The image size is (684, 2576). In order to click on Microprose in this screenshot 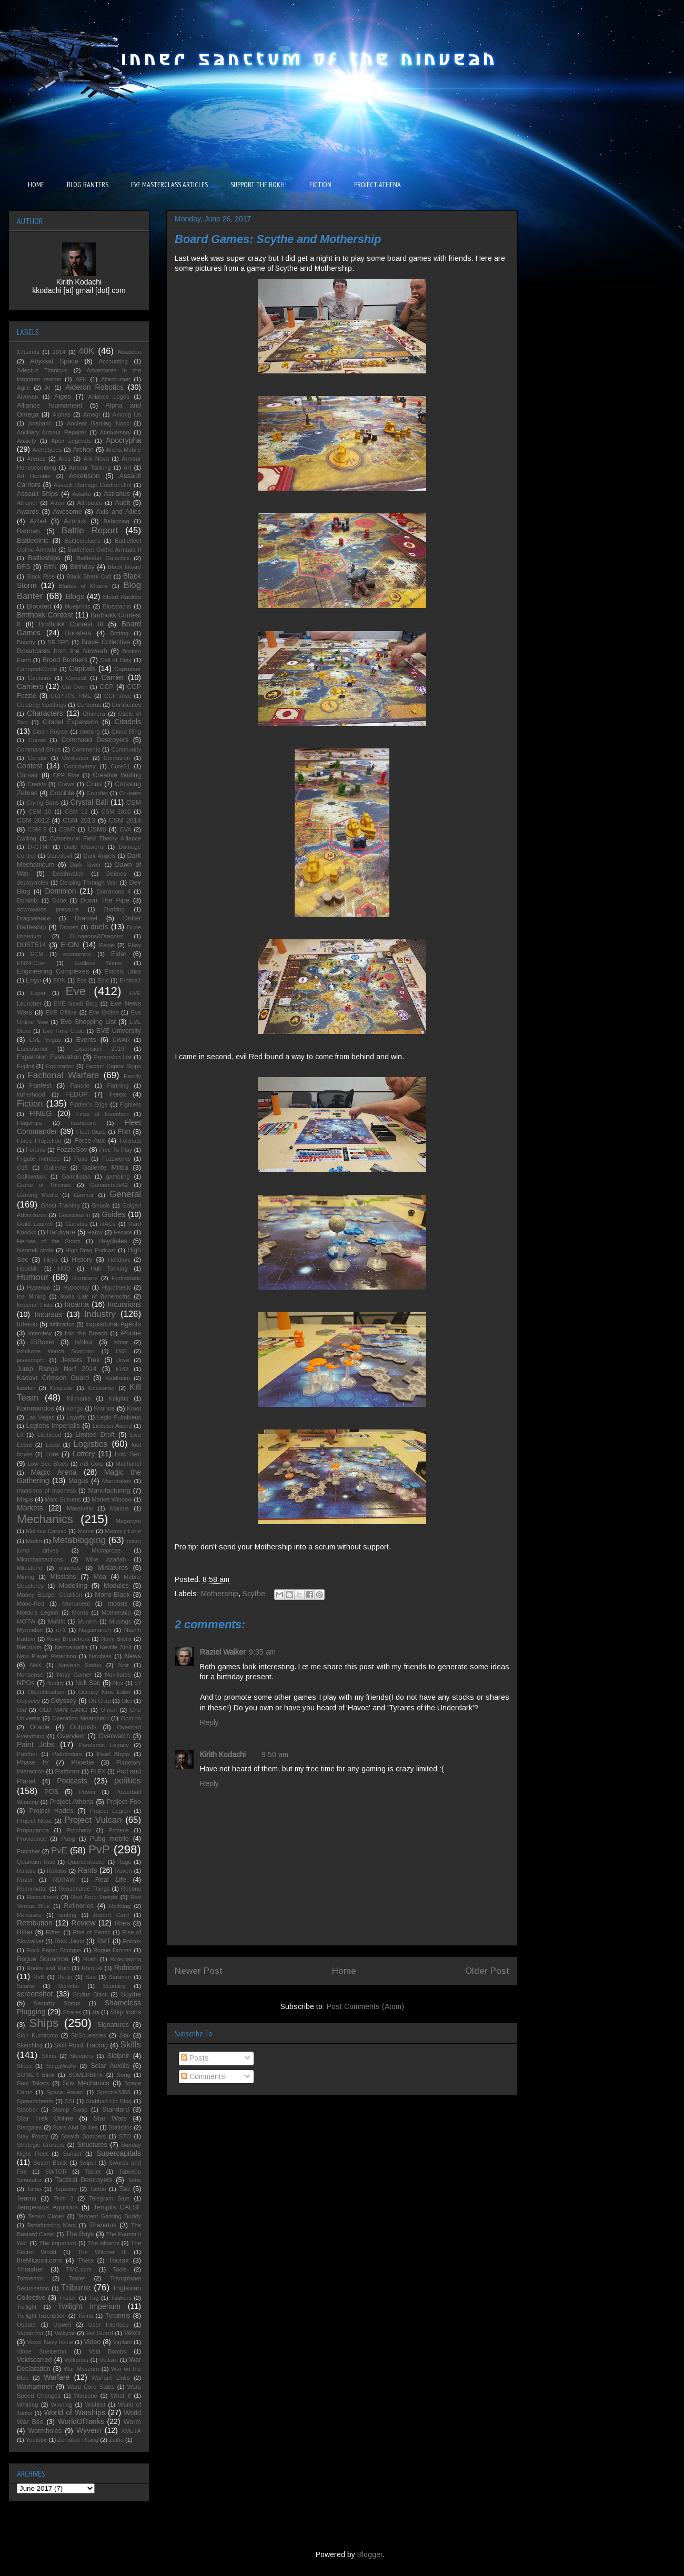, I will do `click(106, 1550)`.